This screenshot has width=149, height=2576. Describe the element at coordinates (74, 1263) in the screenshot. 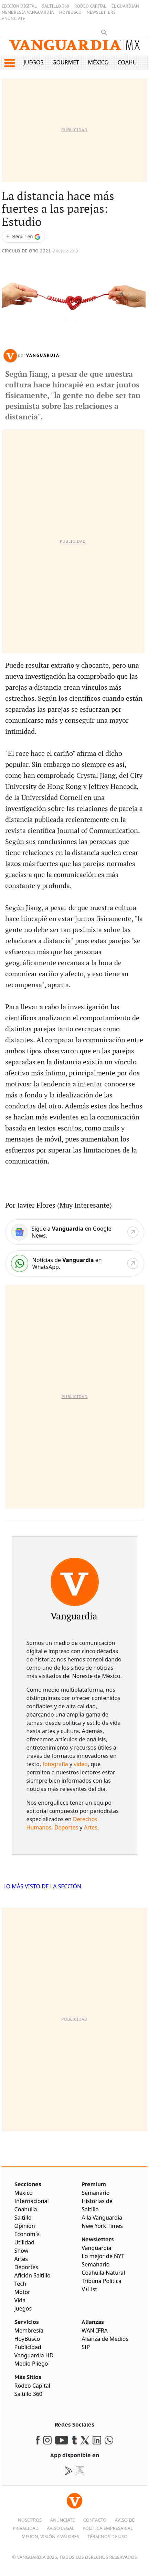

I see `[WhatsApp]` at that location.